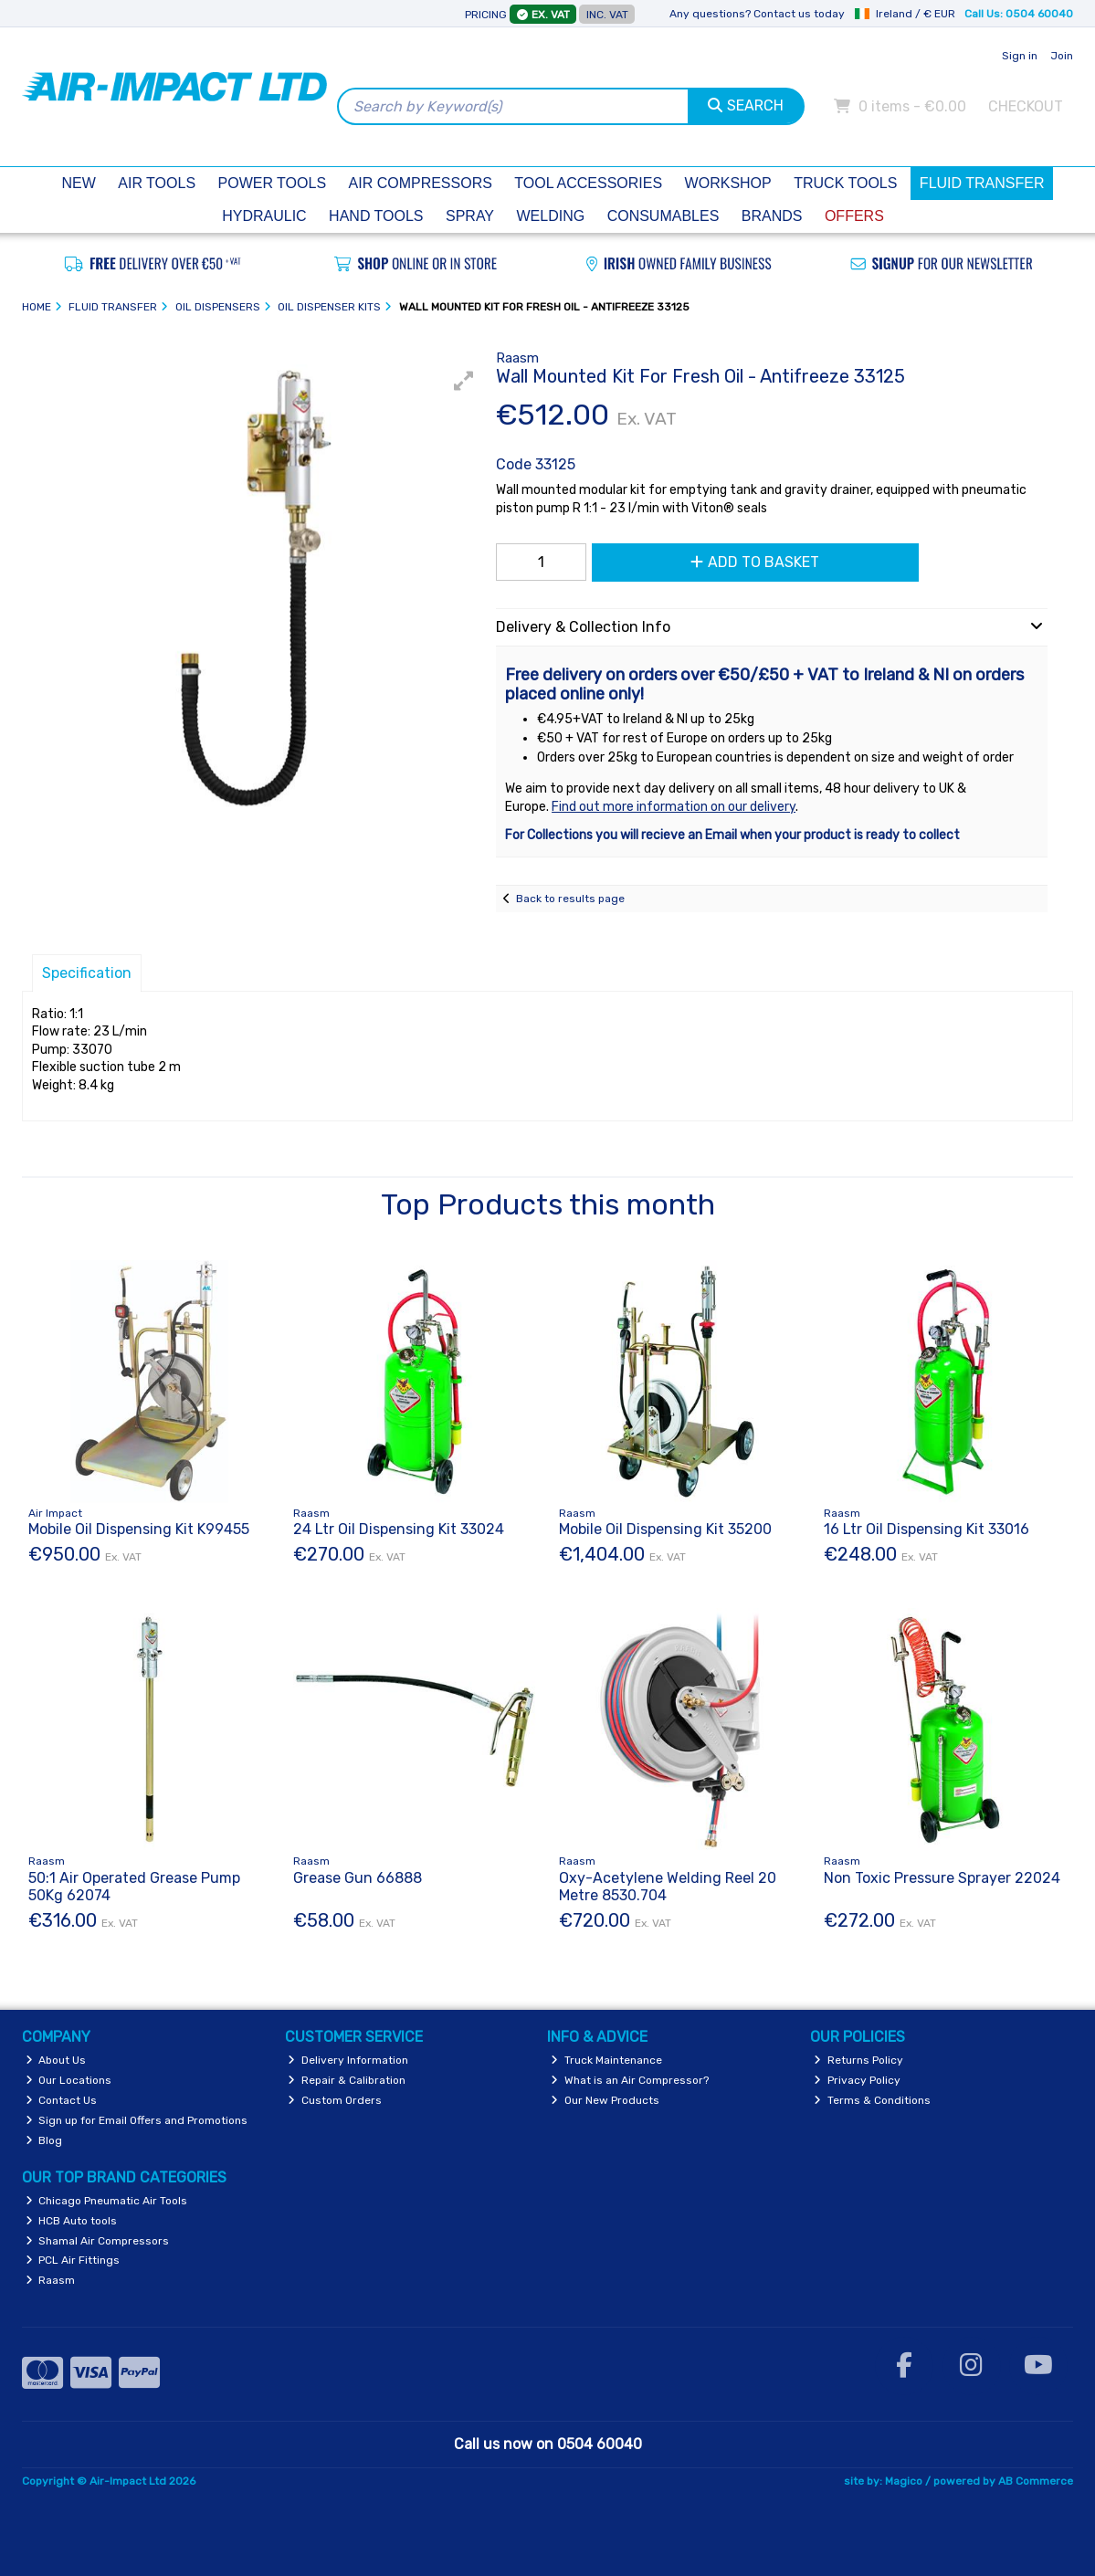 The image size is (1095, 2576). What do you see at coordinates (376, 216) in the screenshot?
I see `Hand Tools` at bounding box center [376, 216].